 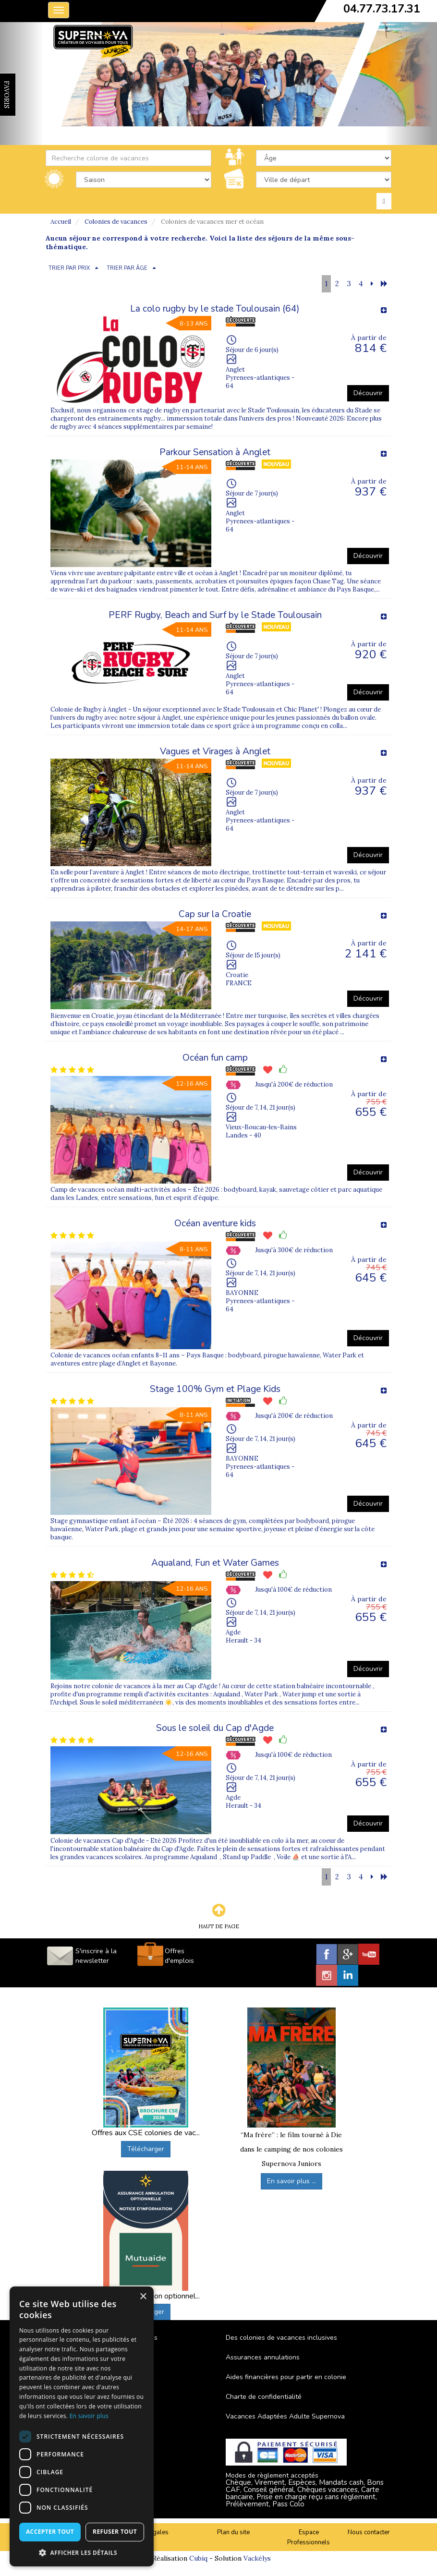 I want to click on [dialog], so click(x=82, y=2426).